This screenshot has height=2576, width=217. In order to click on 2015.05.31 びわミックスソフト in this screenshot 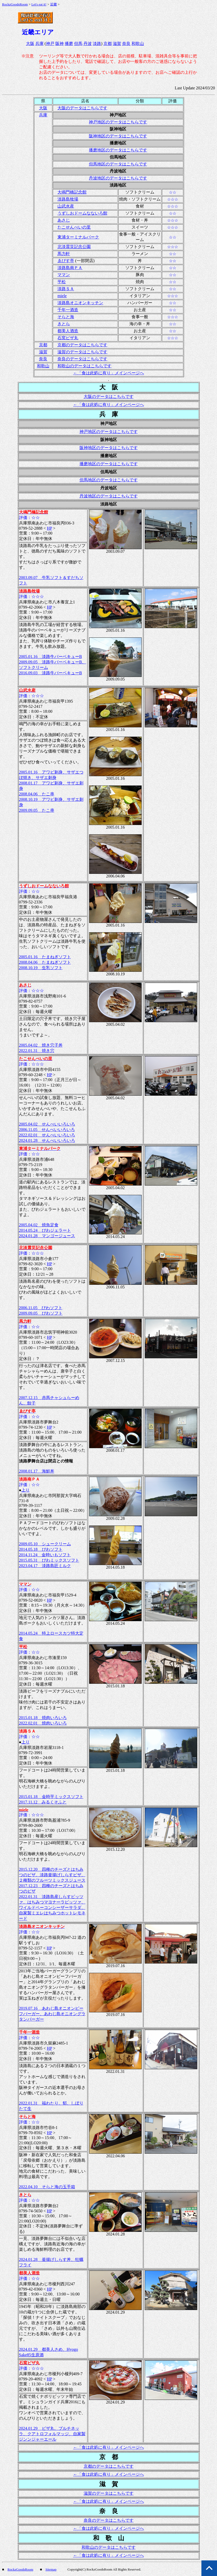, I will do `click(49, 1560)`.